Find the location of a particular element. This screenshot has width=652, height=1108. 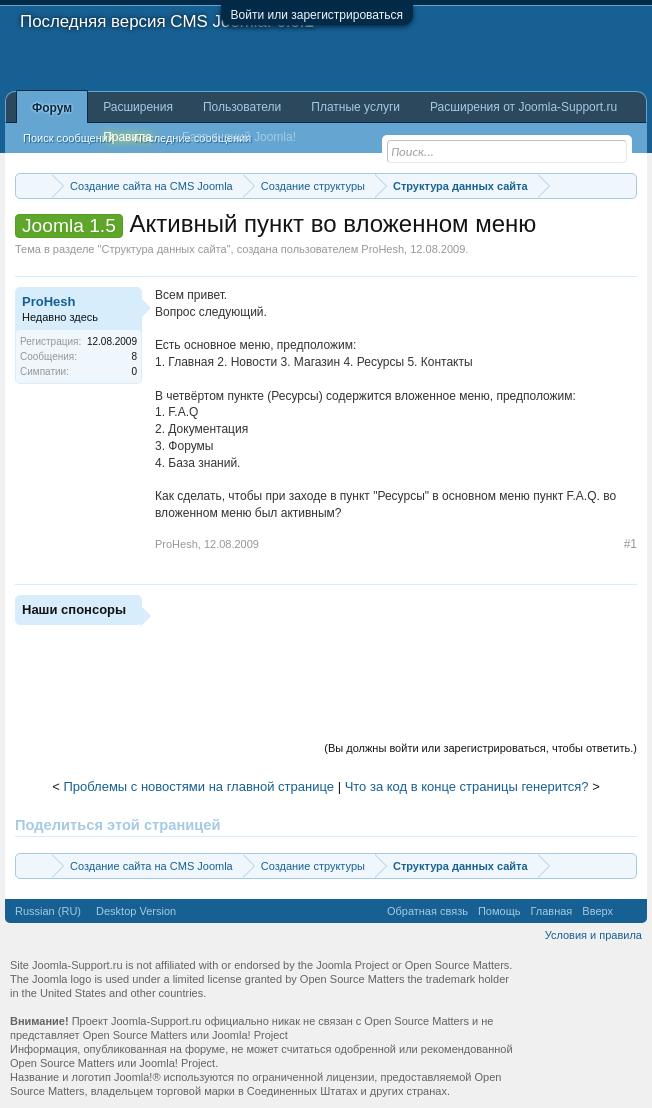

Проблемы с новостями на главной странице is located at coordinates (198, 786).